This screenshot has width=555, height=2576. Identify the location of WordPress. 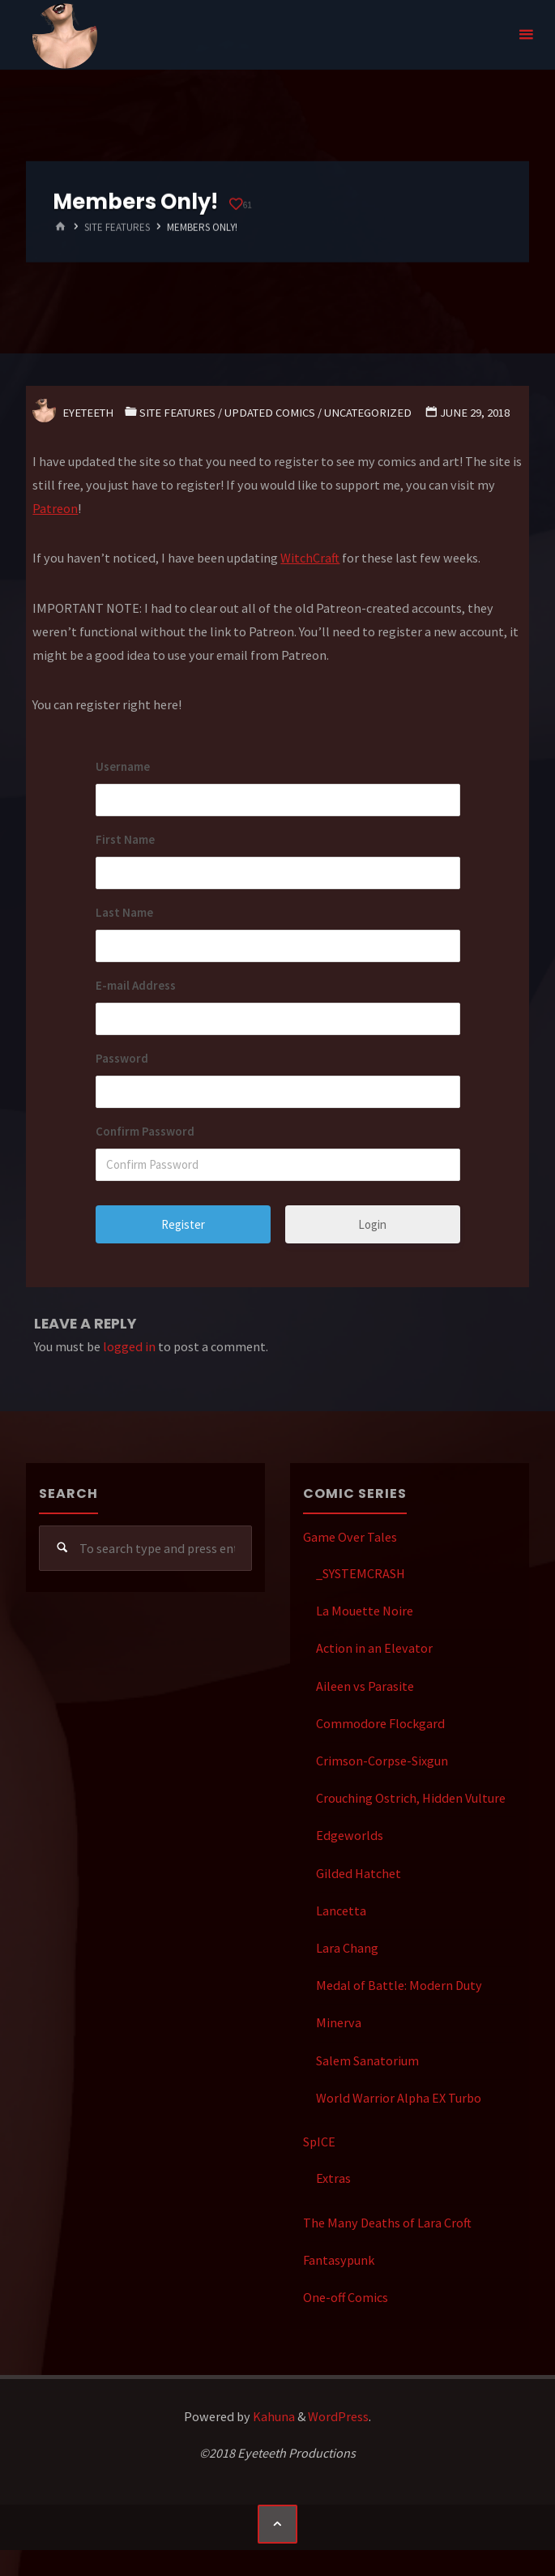
(338, 2416).